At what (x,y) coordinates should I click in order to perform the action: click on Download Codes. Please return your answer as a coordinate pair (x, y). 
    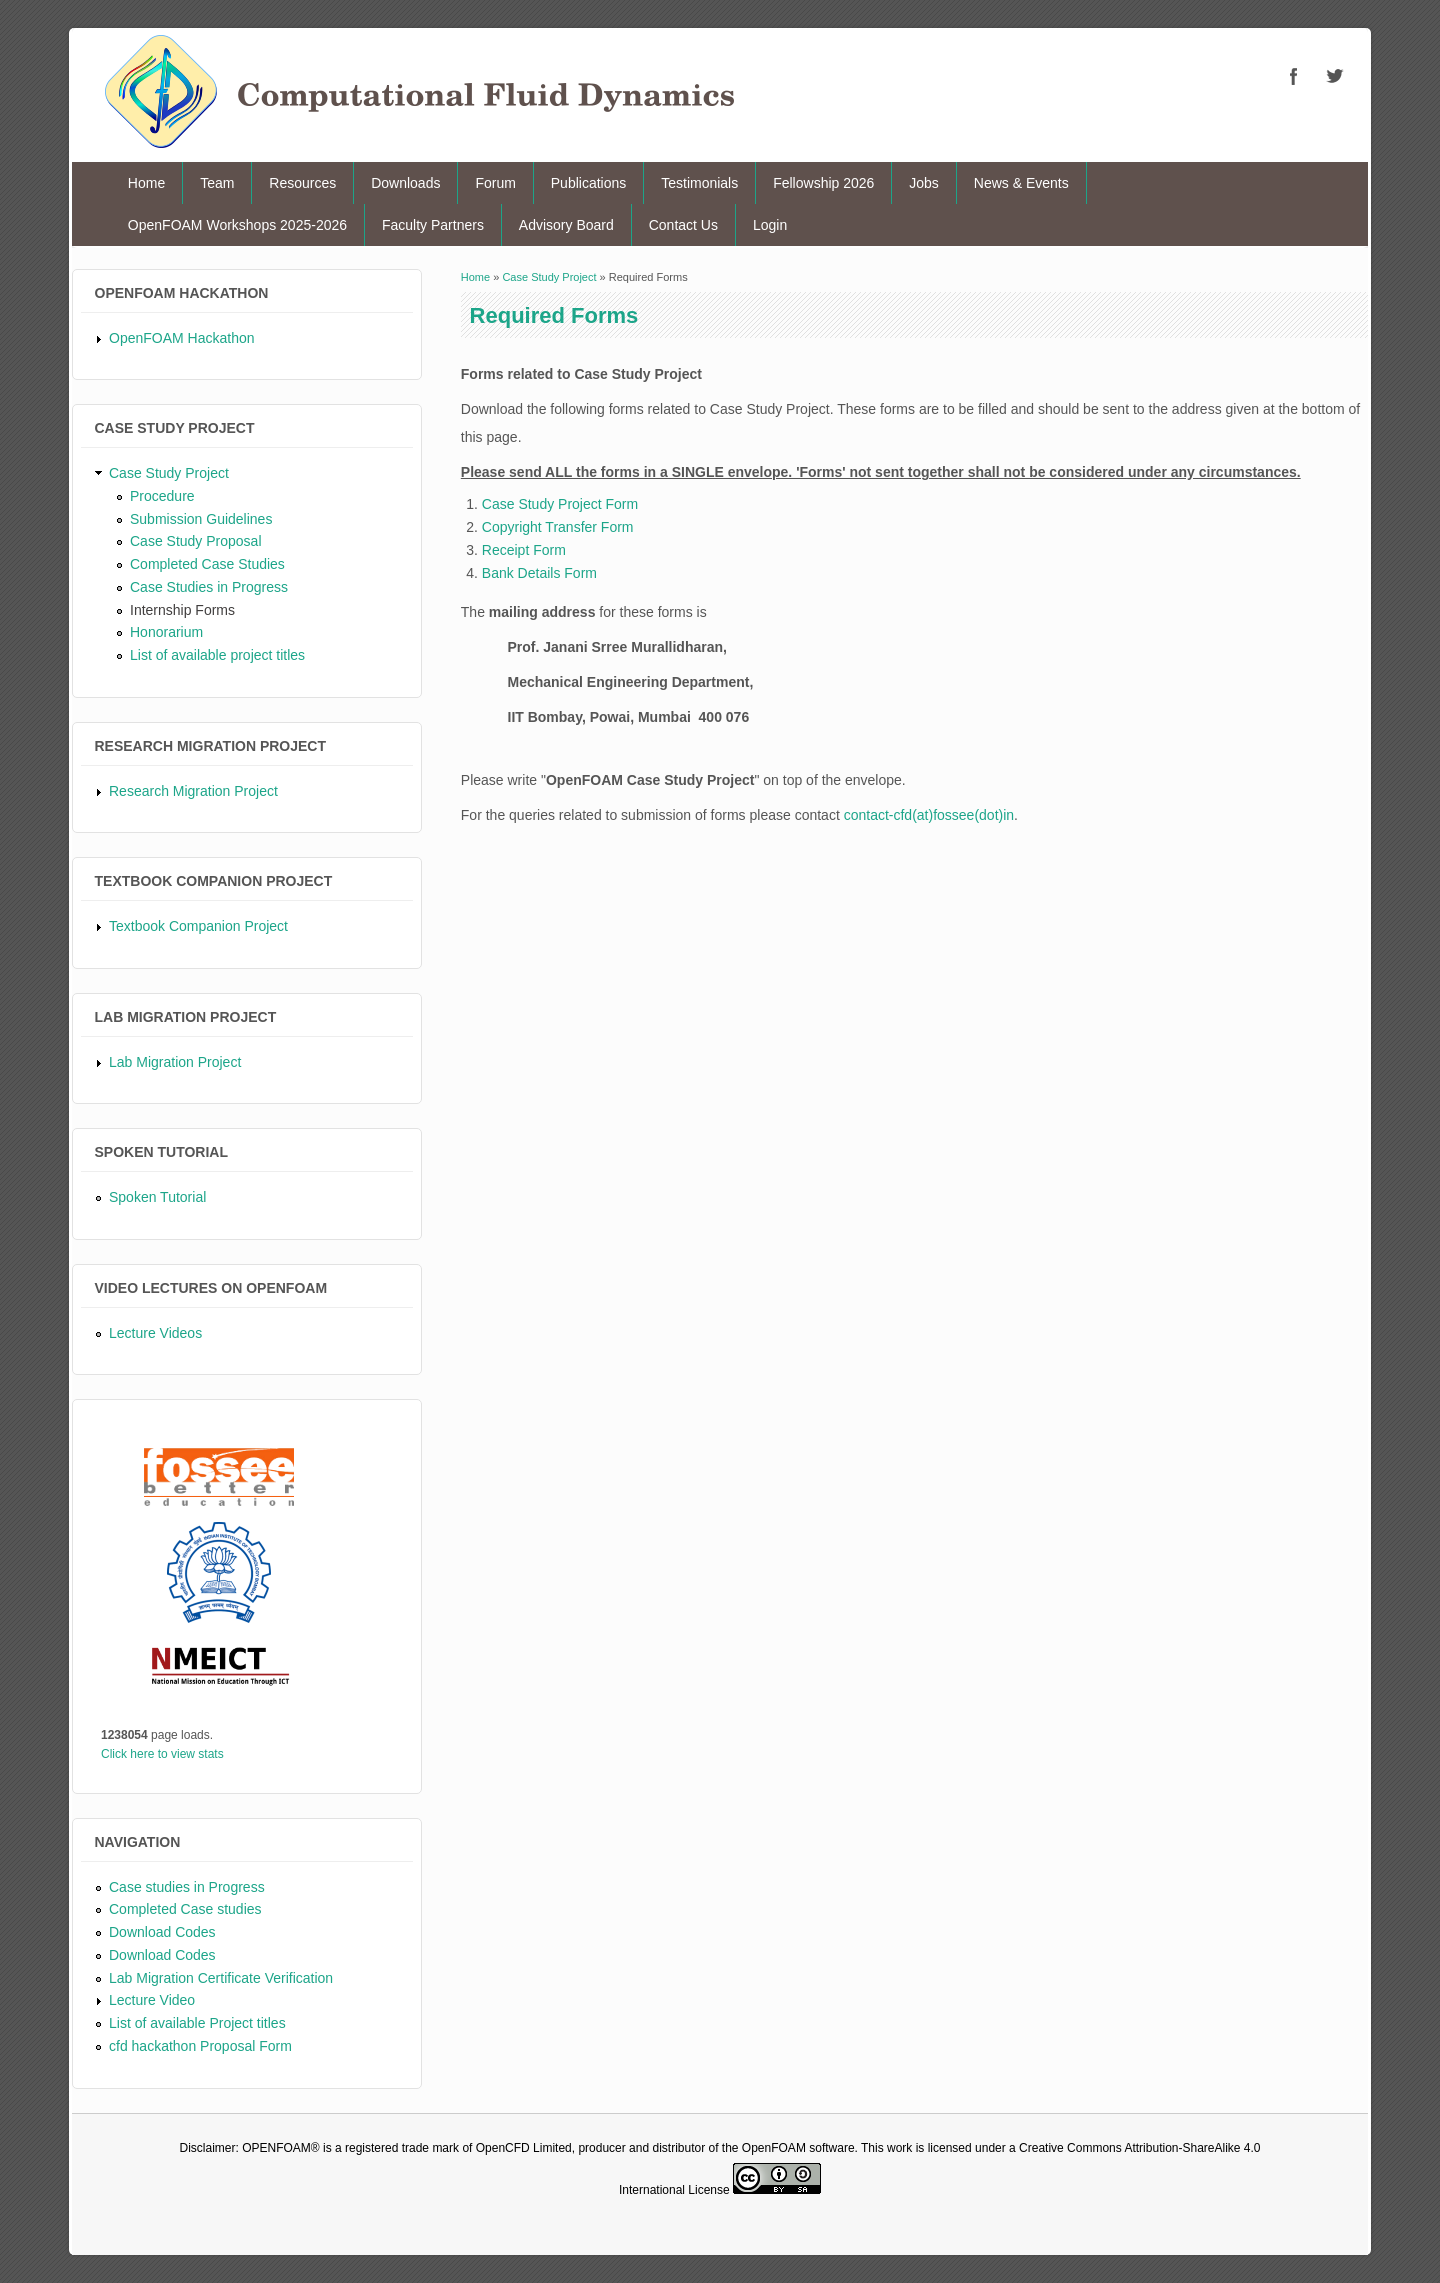
    Looking at the image, I should click on (162, 1932).